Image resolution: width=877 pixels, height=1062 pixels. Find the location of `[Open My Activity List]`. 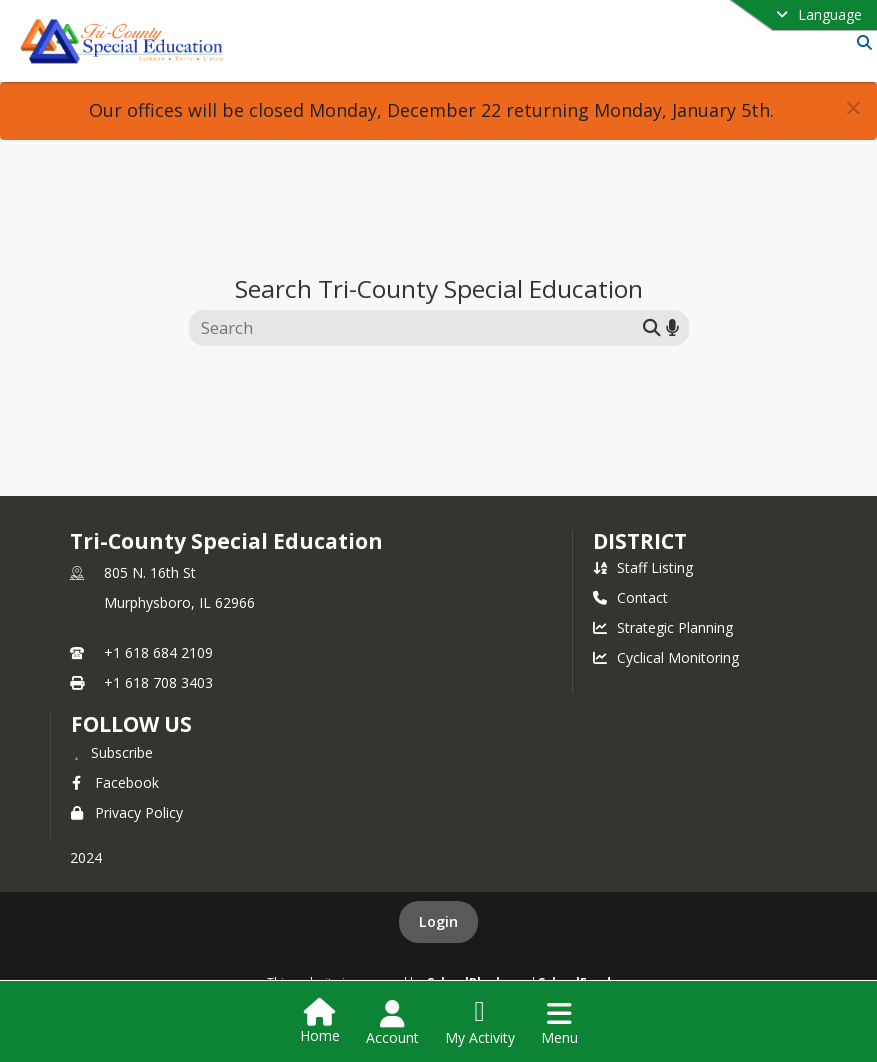

[Open My Activity List] is located at coordinates (480, 1023).